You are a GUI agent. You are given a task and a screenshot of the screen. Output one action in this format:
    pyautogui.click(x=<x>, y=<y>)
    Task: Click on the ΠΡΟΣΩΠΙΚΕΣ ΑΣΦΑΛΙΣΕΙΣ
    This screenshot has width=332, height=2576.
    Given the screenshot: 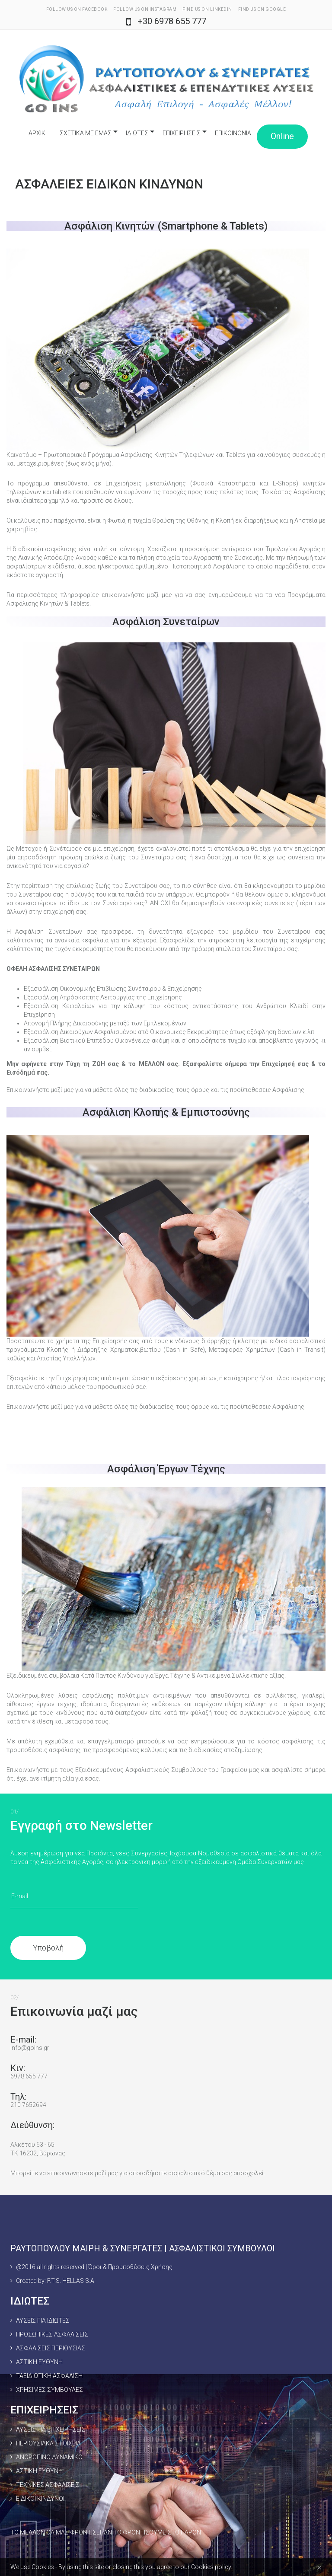 What is the action you would take?
    pyautogui.click(x=52, y=2334)
    